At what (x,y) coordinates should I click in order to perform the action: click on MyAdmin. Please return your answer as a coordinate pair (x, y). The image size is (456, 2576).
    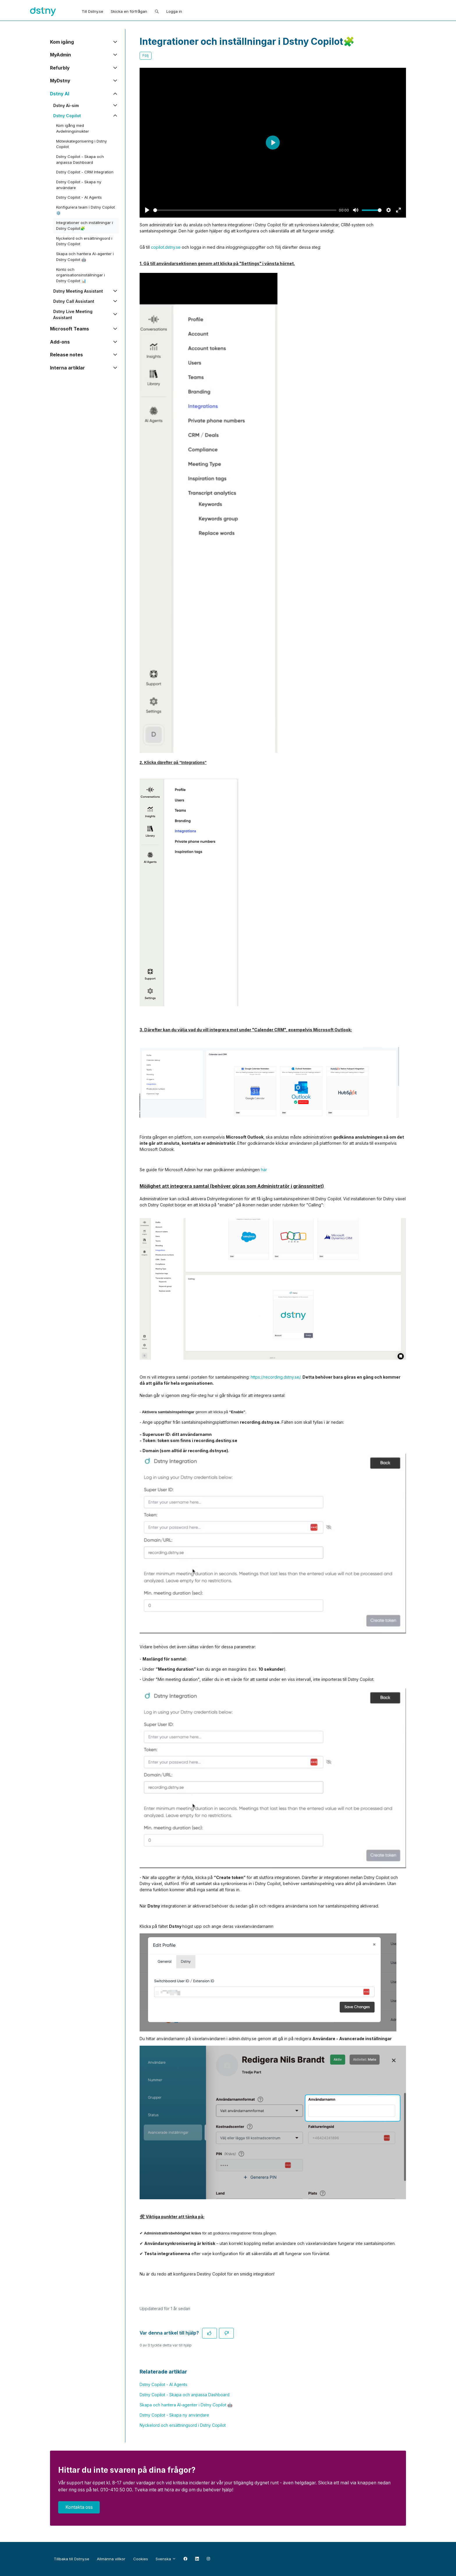
    Looking at the image, I should click on (61, 55).